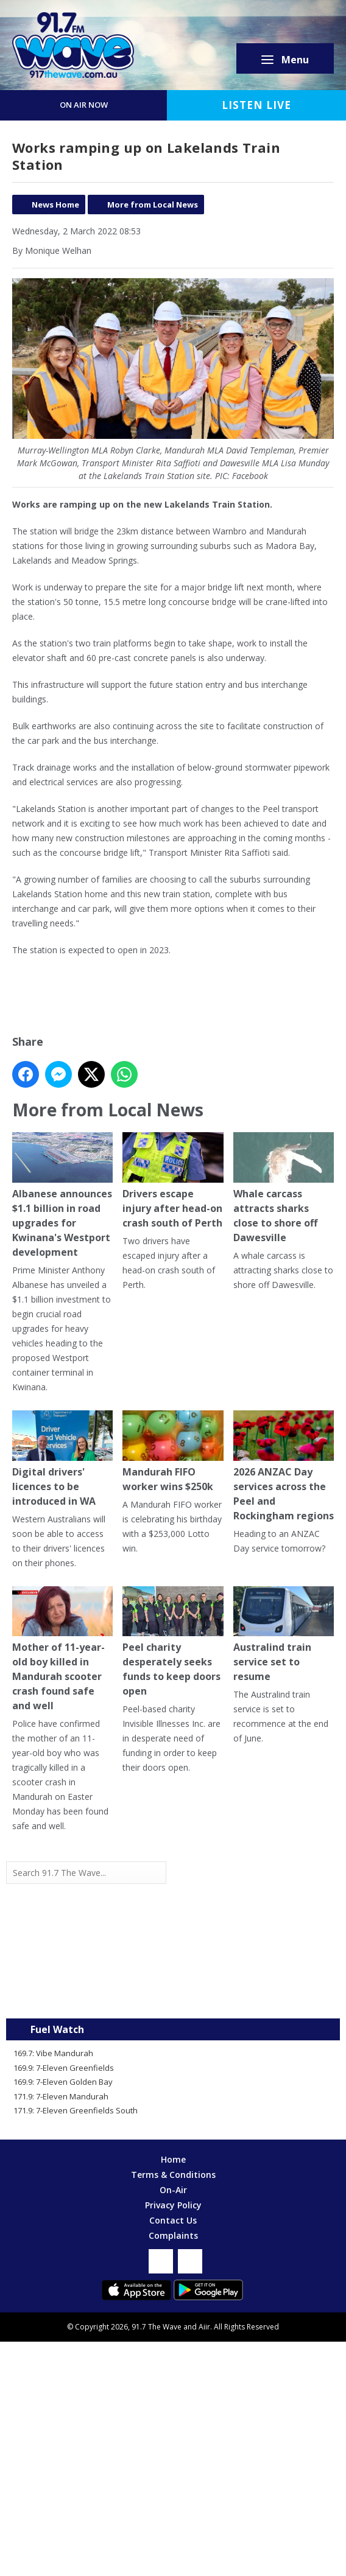 This screenshot has width=346, height=2576. I want to click on Albanese announces $1.1 billion in road upgrades for Kwinana's Westport development, so click(62, 1195).